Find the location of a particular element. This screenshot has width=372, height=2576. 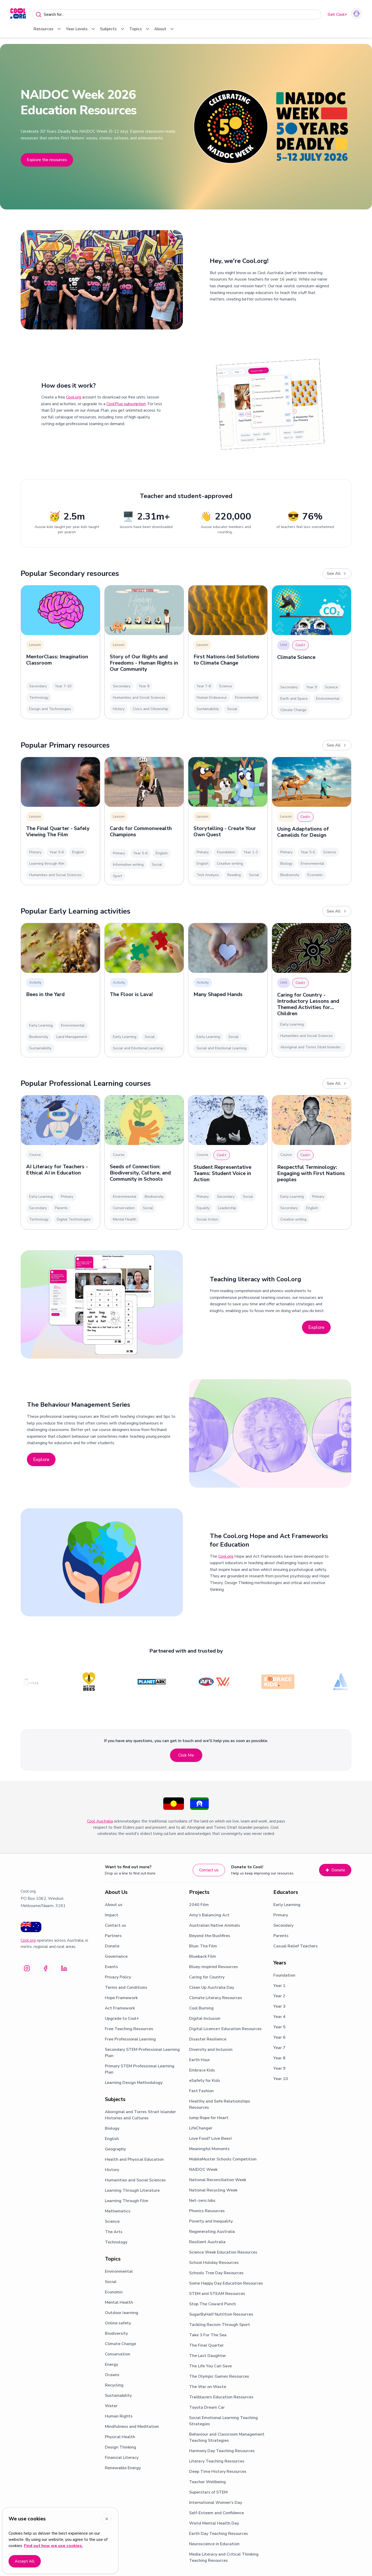

Secondary is located at coordinates (283, 1925).